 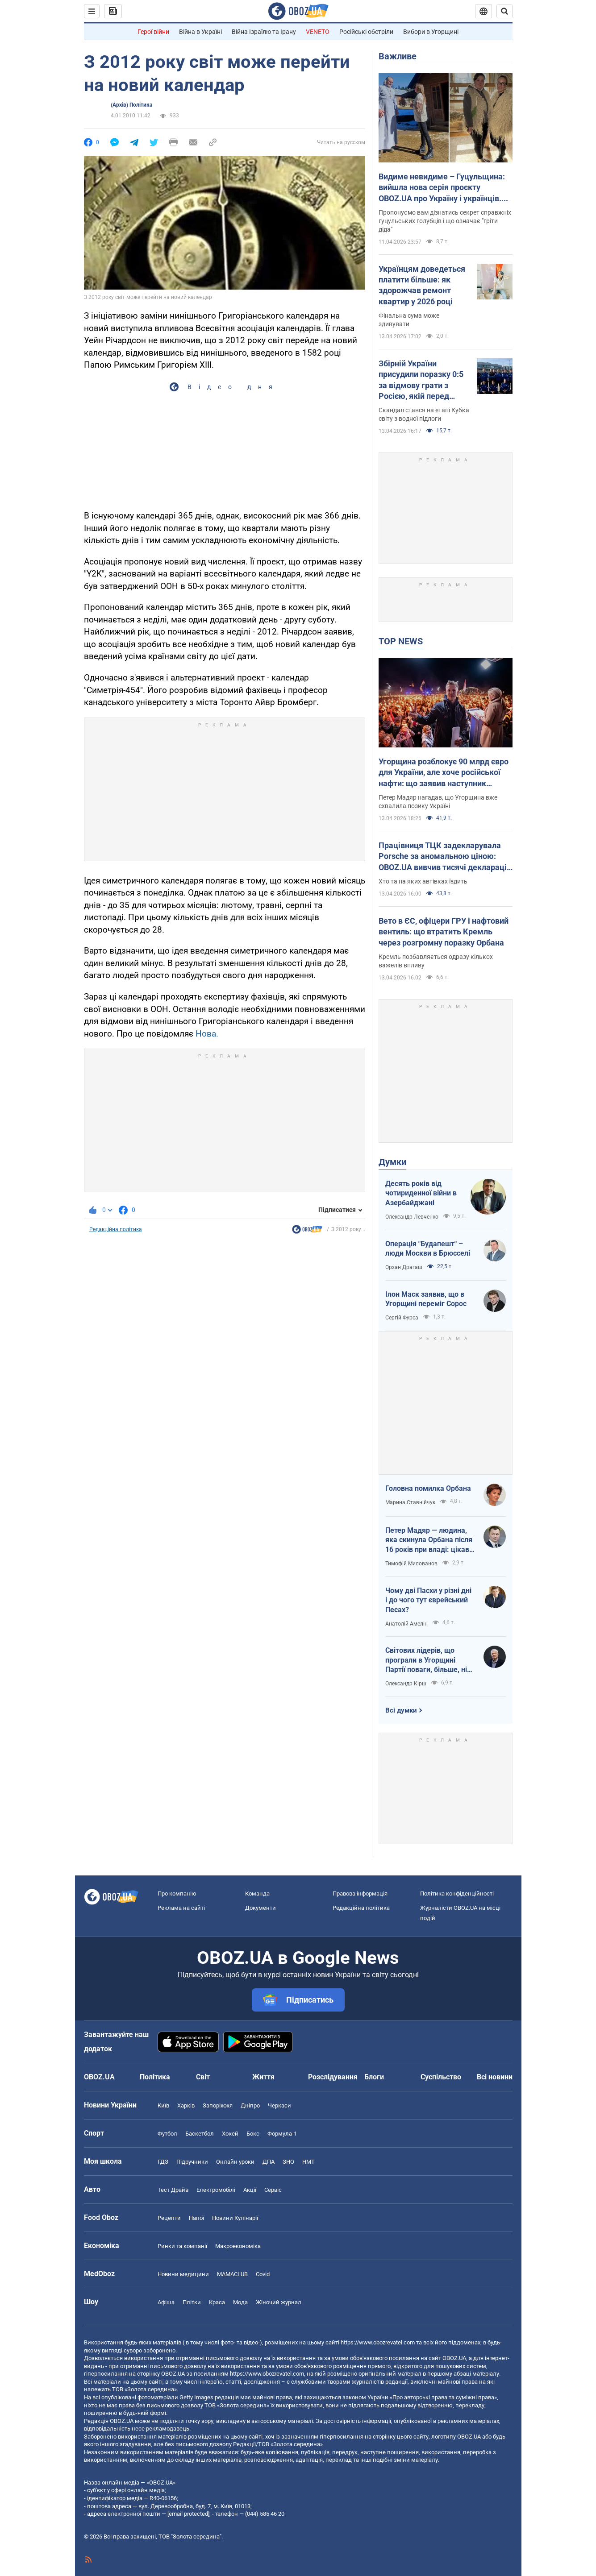 I want to click on Суспільство, so click(x=441, y=2077).